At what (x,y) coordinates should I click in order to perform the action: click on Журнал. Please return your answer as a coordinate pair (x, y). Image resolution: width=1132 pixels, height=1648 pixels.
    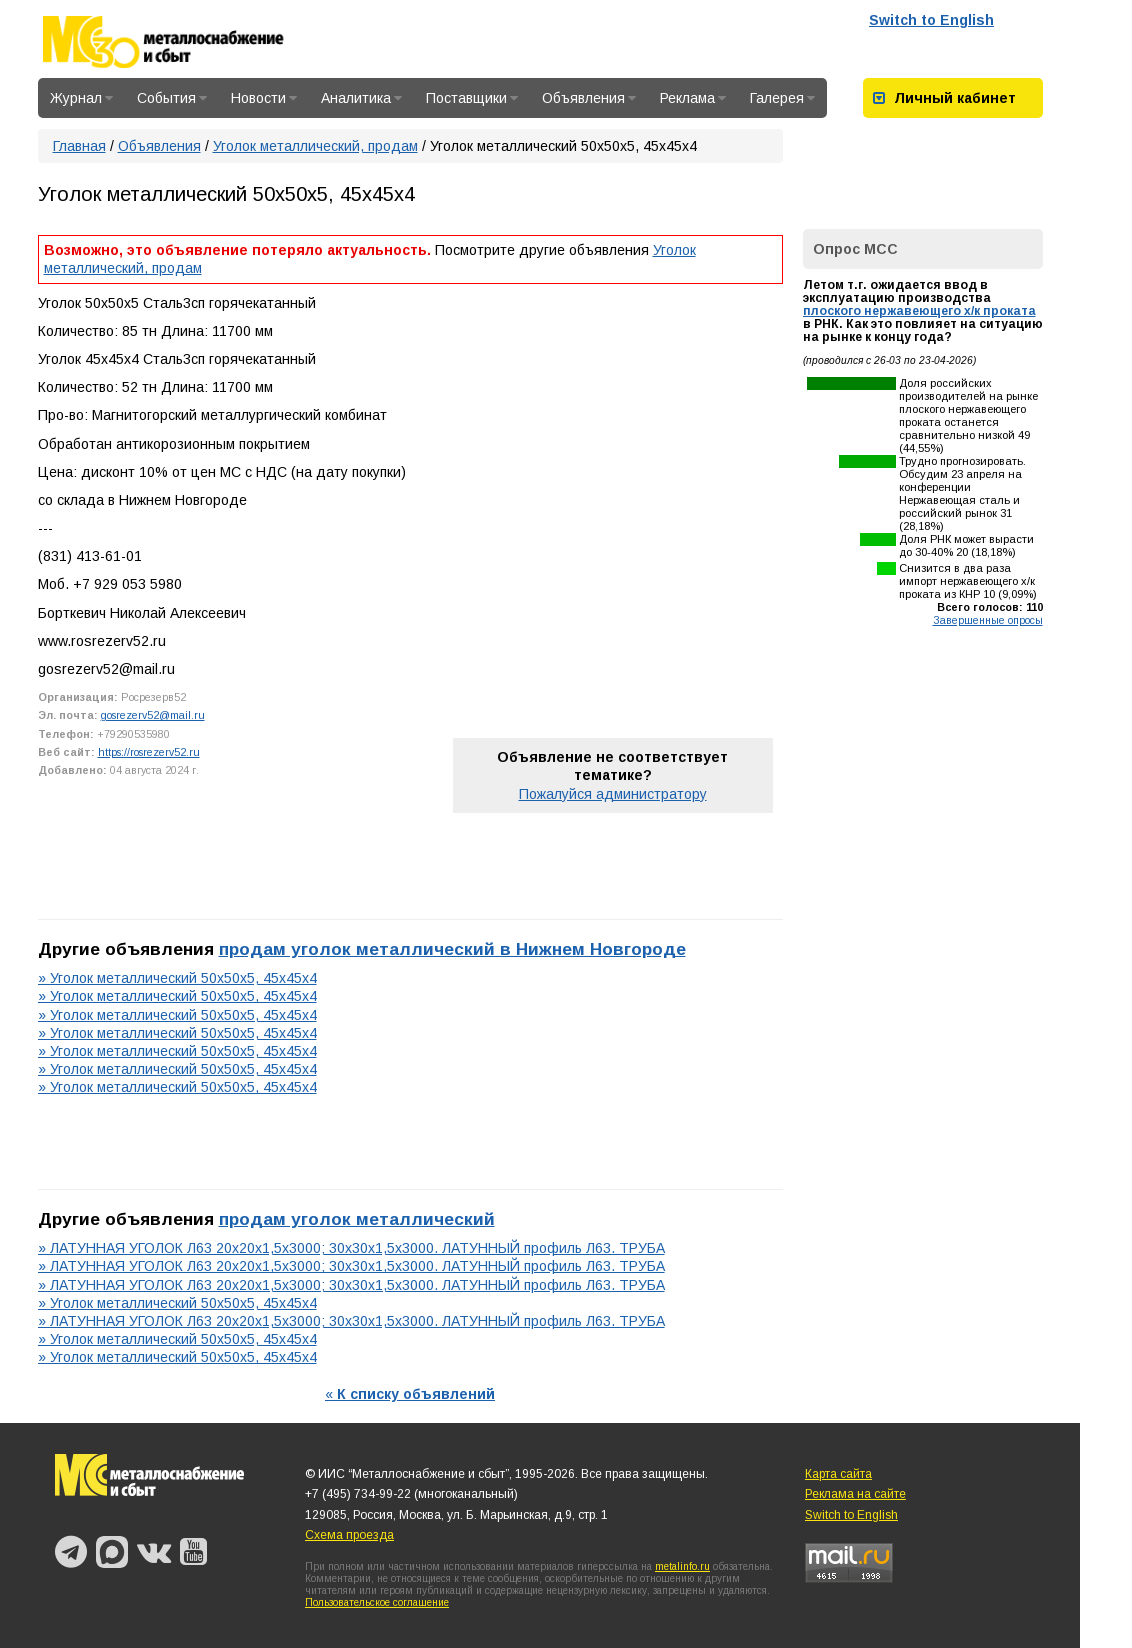
    Looking at the image, I should click on (81, 98).